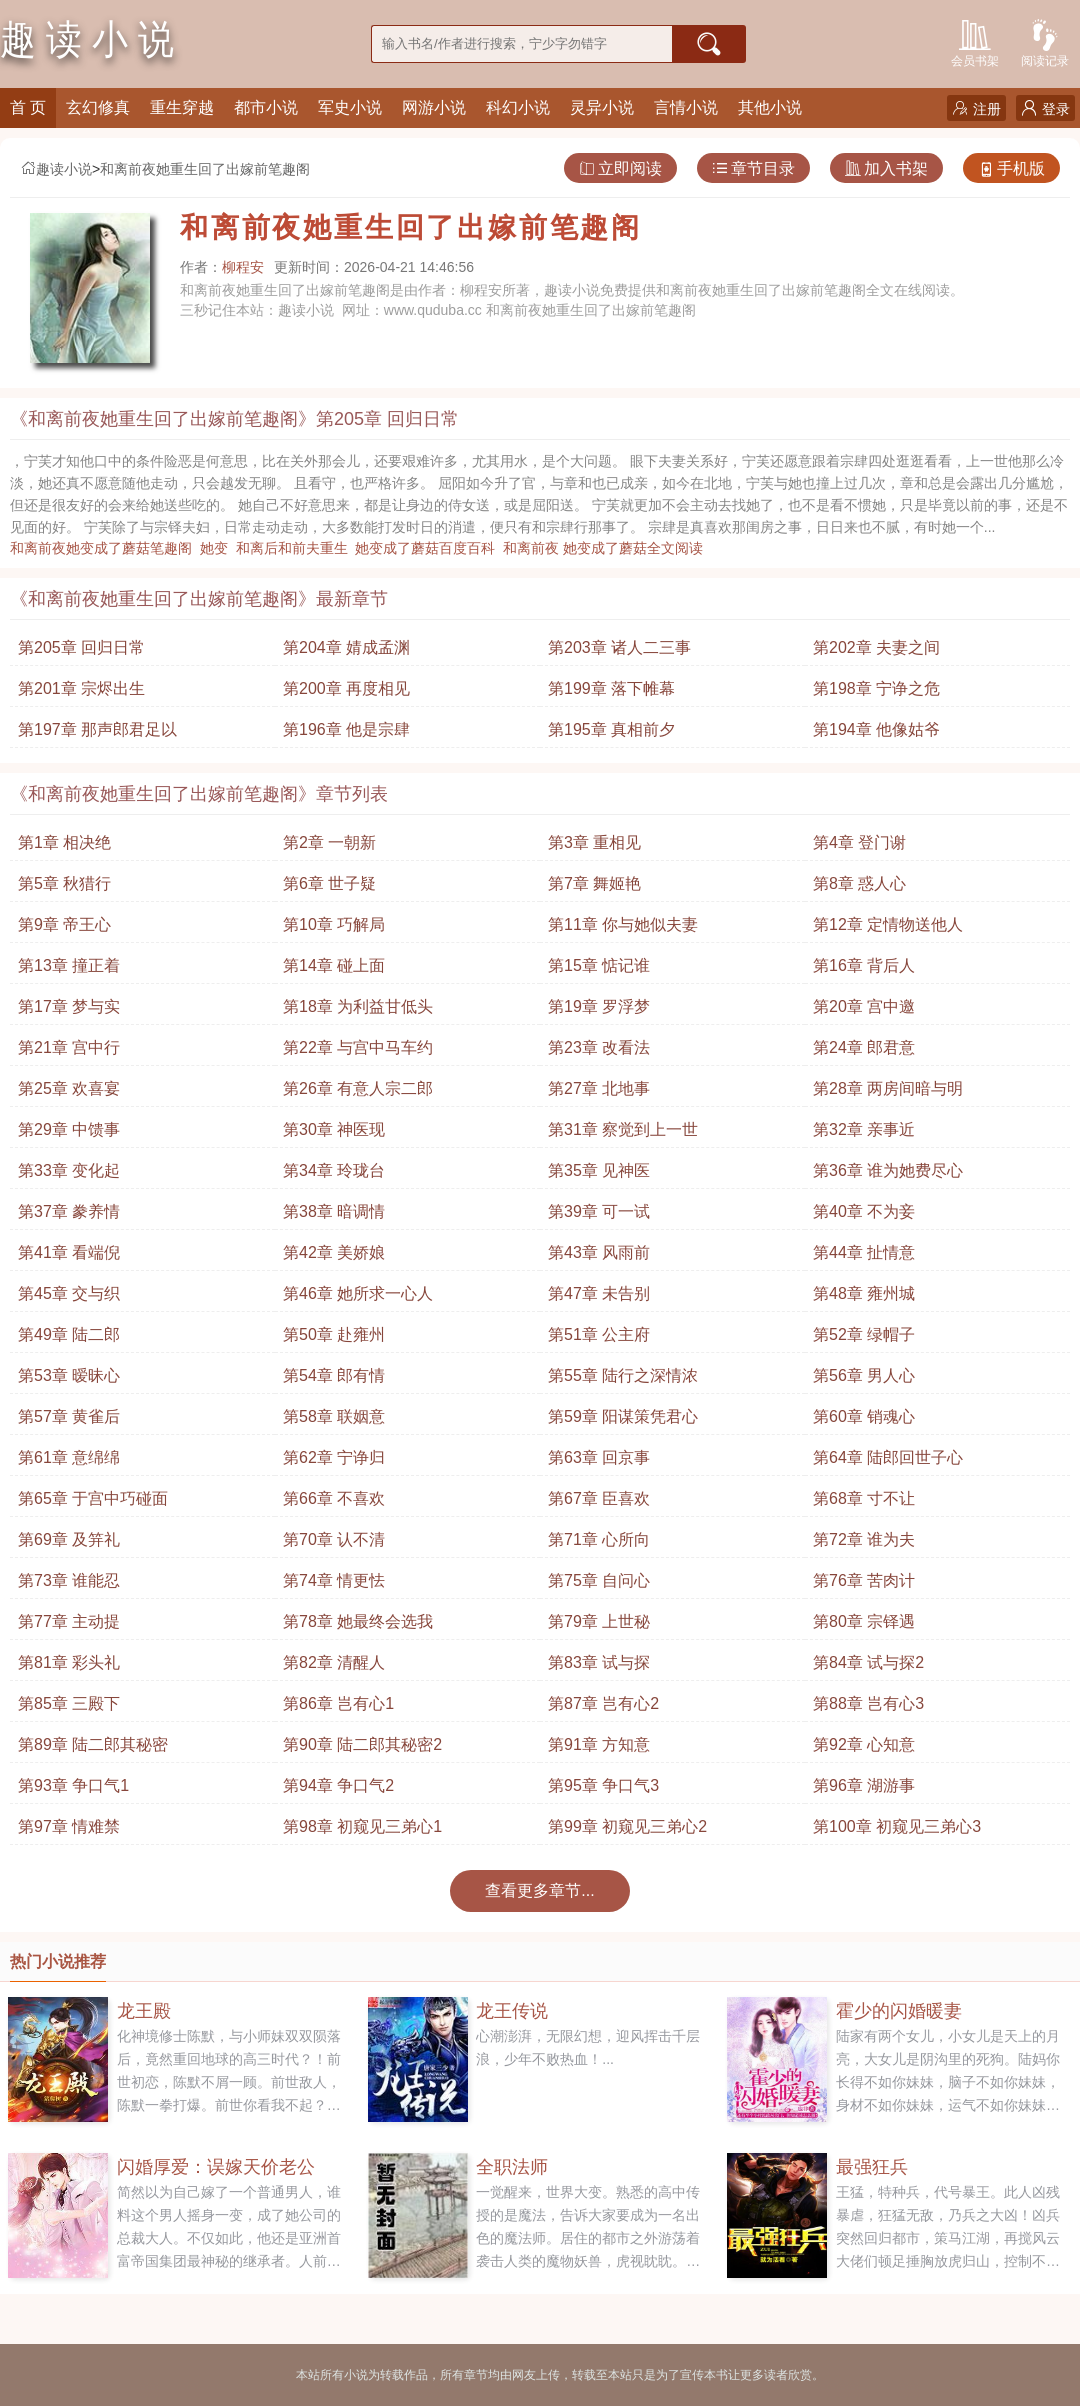  I want to click on 第205章 回归日常, so click(81, 647).